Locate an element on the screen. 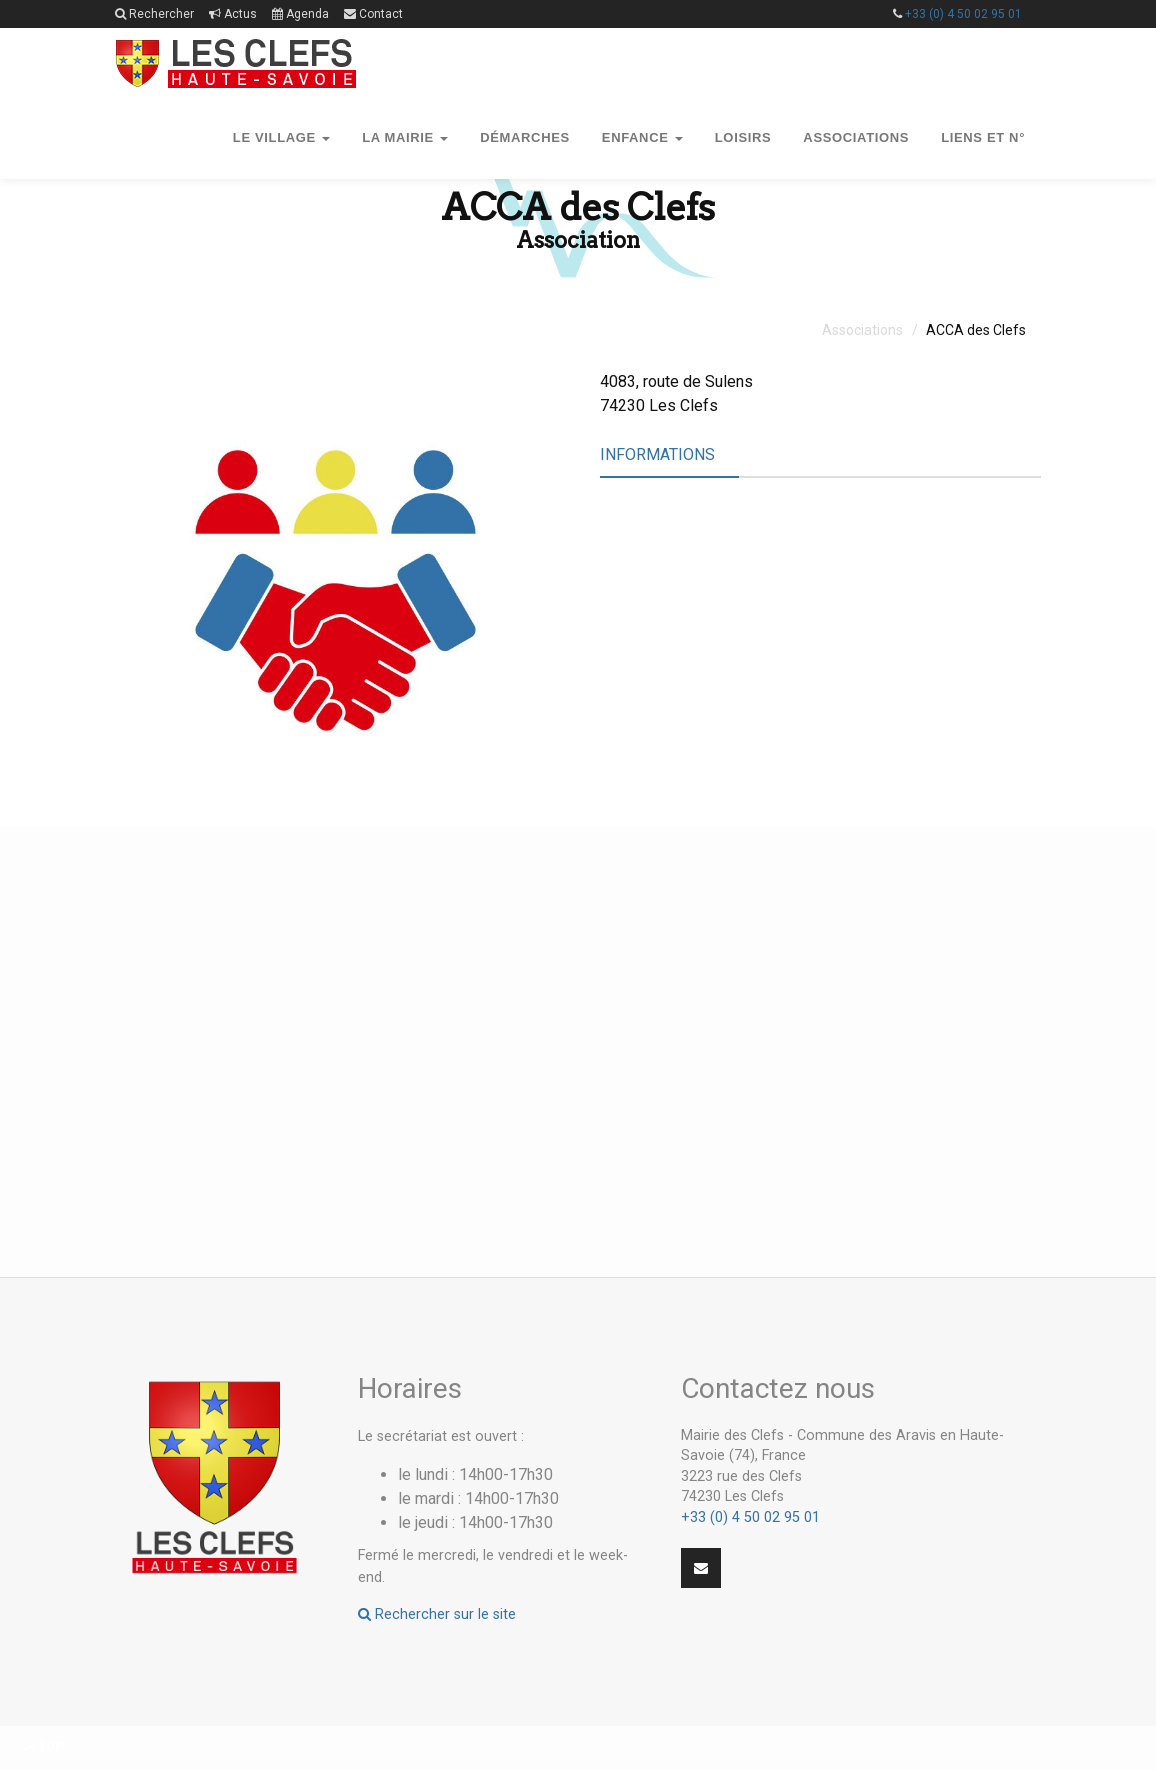  Associations is located at coordinates (856, 137).